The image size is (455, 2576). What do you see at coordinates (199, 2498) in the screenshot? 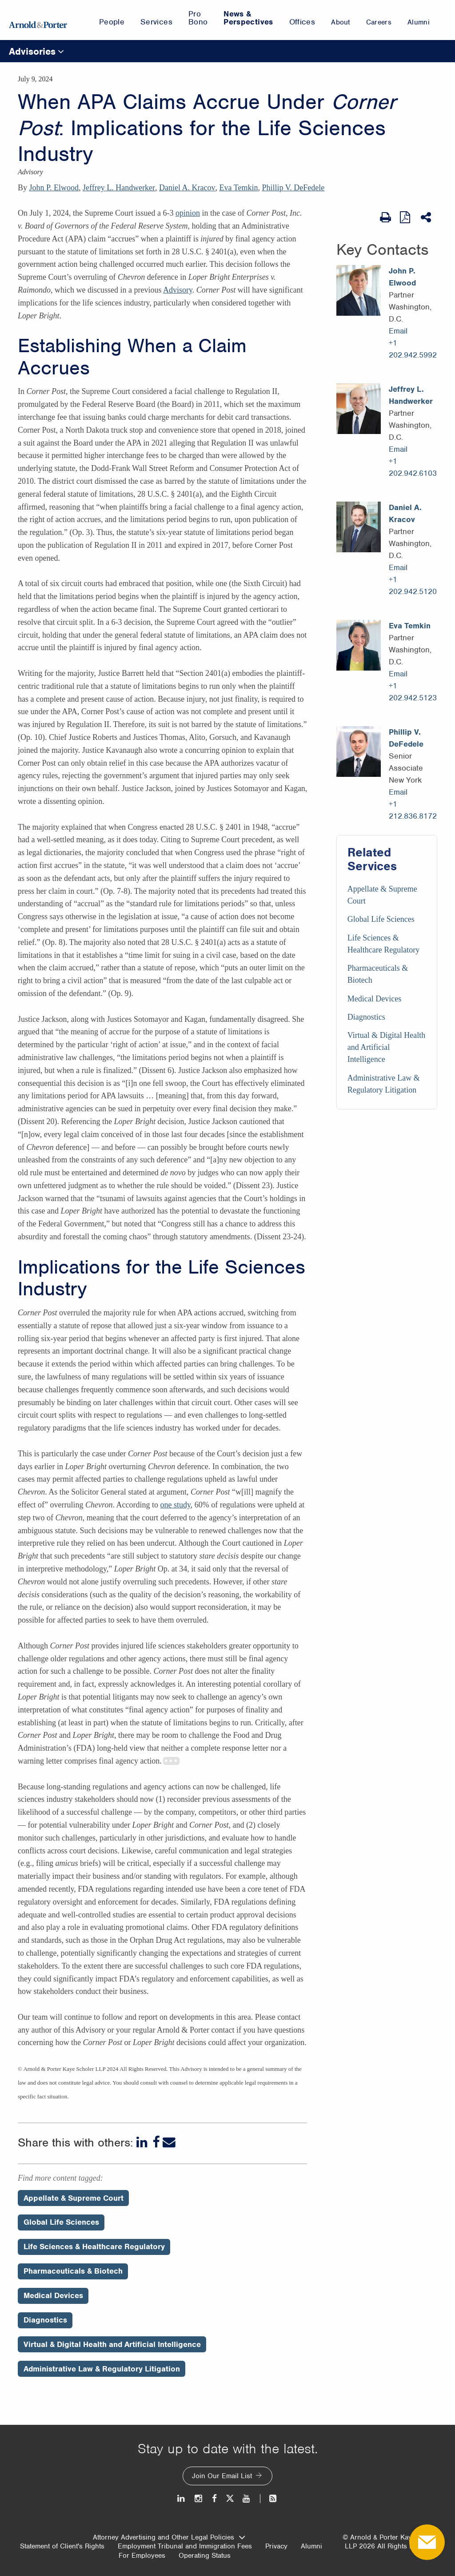
I see `[Instagram]` at bounding box center [199, 2498].